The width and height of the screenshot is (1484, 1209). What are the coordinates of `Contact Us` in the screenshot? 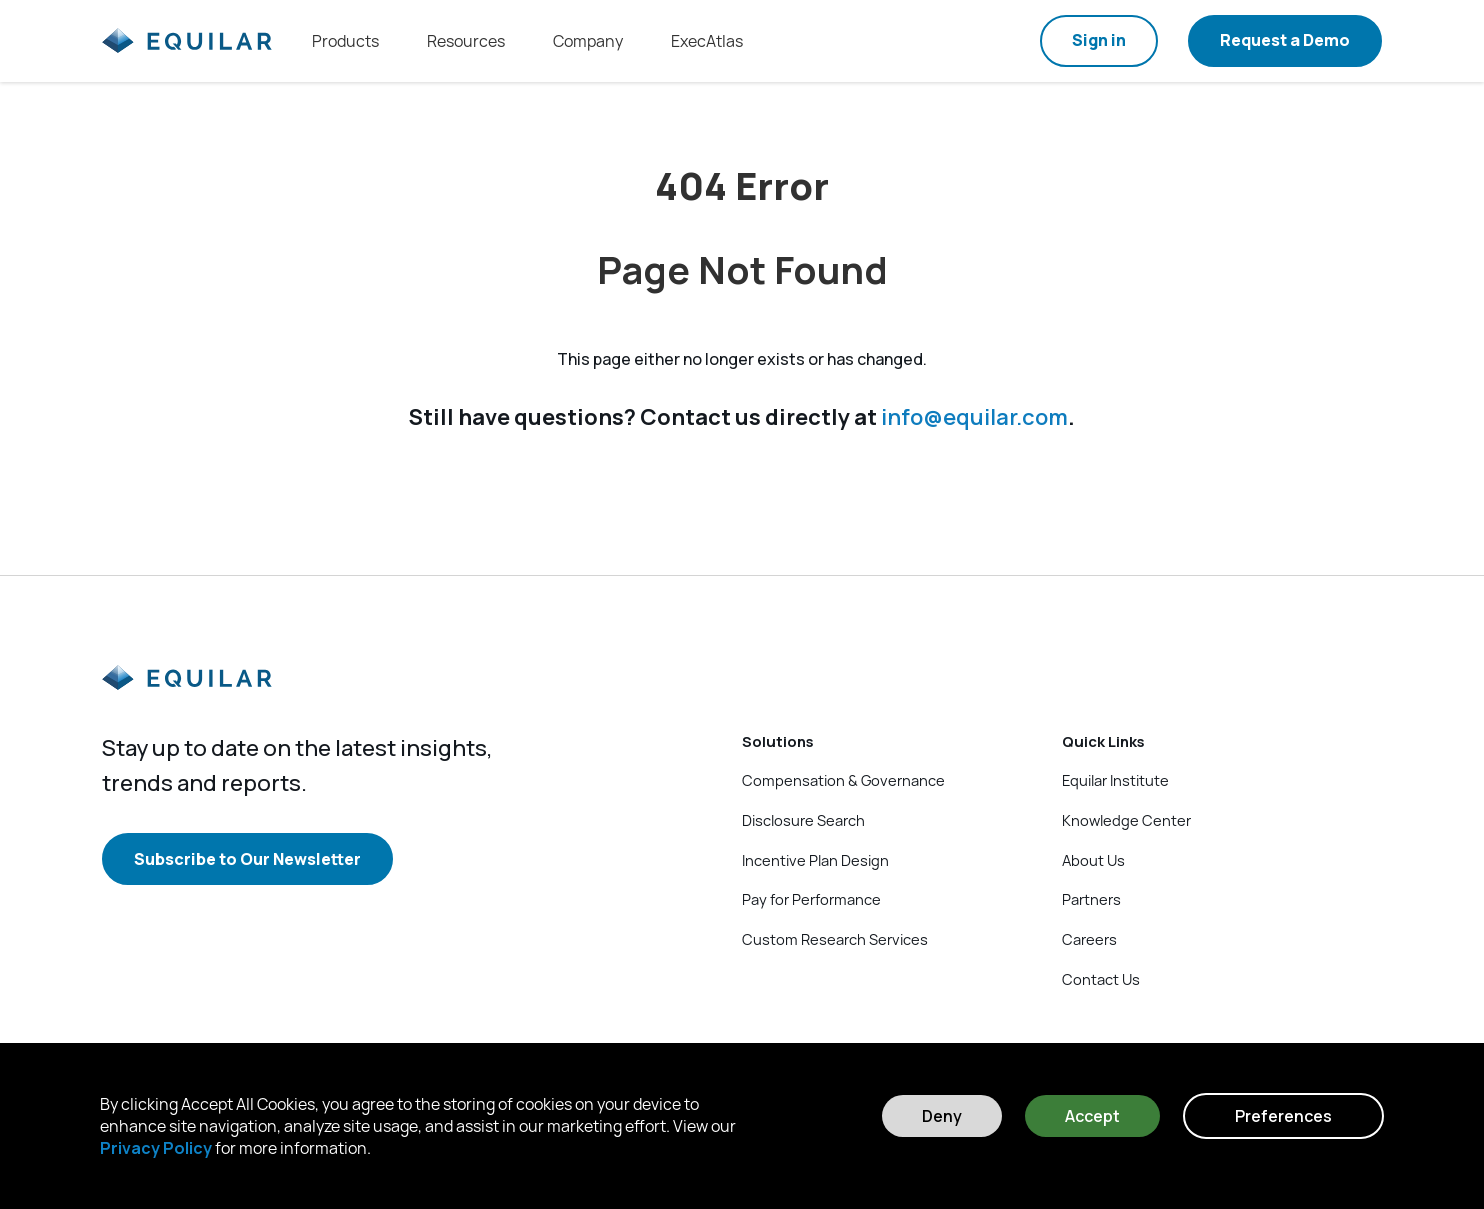 It's located at (1101, 979).